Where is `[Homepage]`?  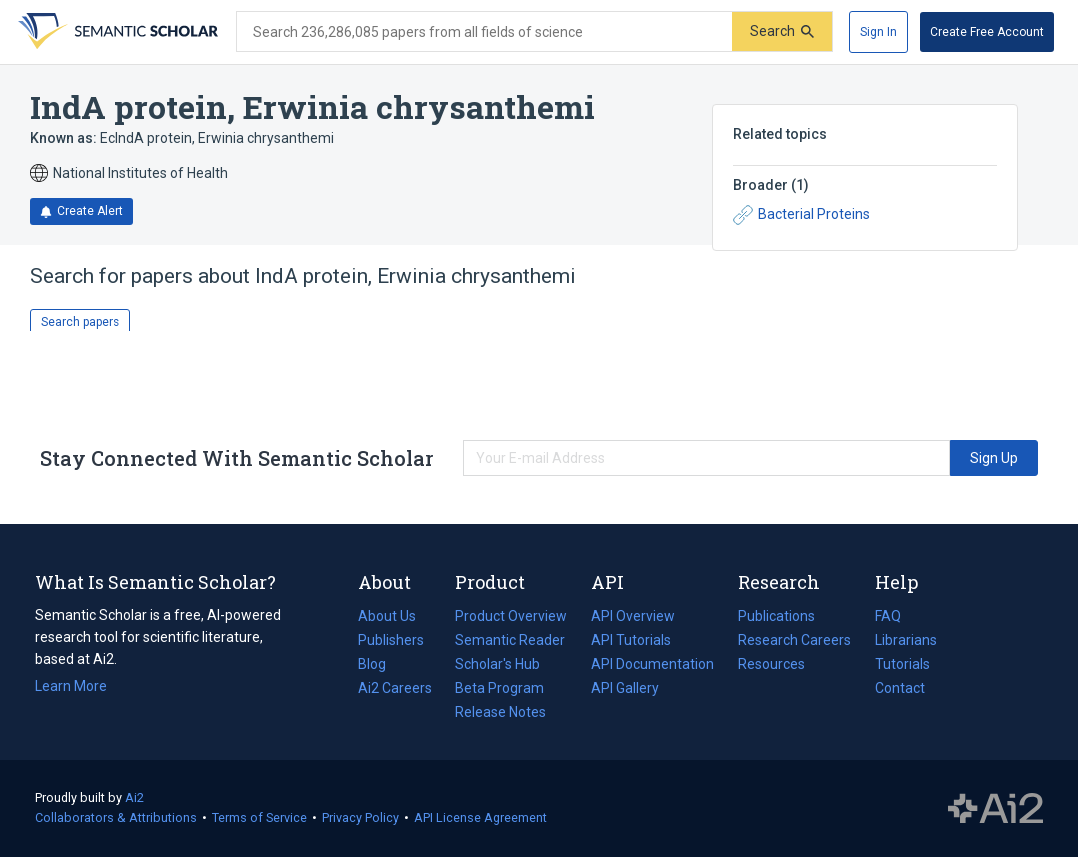 [Homepage] is located at coordinates (116, 32).